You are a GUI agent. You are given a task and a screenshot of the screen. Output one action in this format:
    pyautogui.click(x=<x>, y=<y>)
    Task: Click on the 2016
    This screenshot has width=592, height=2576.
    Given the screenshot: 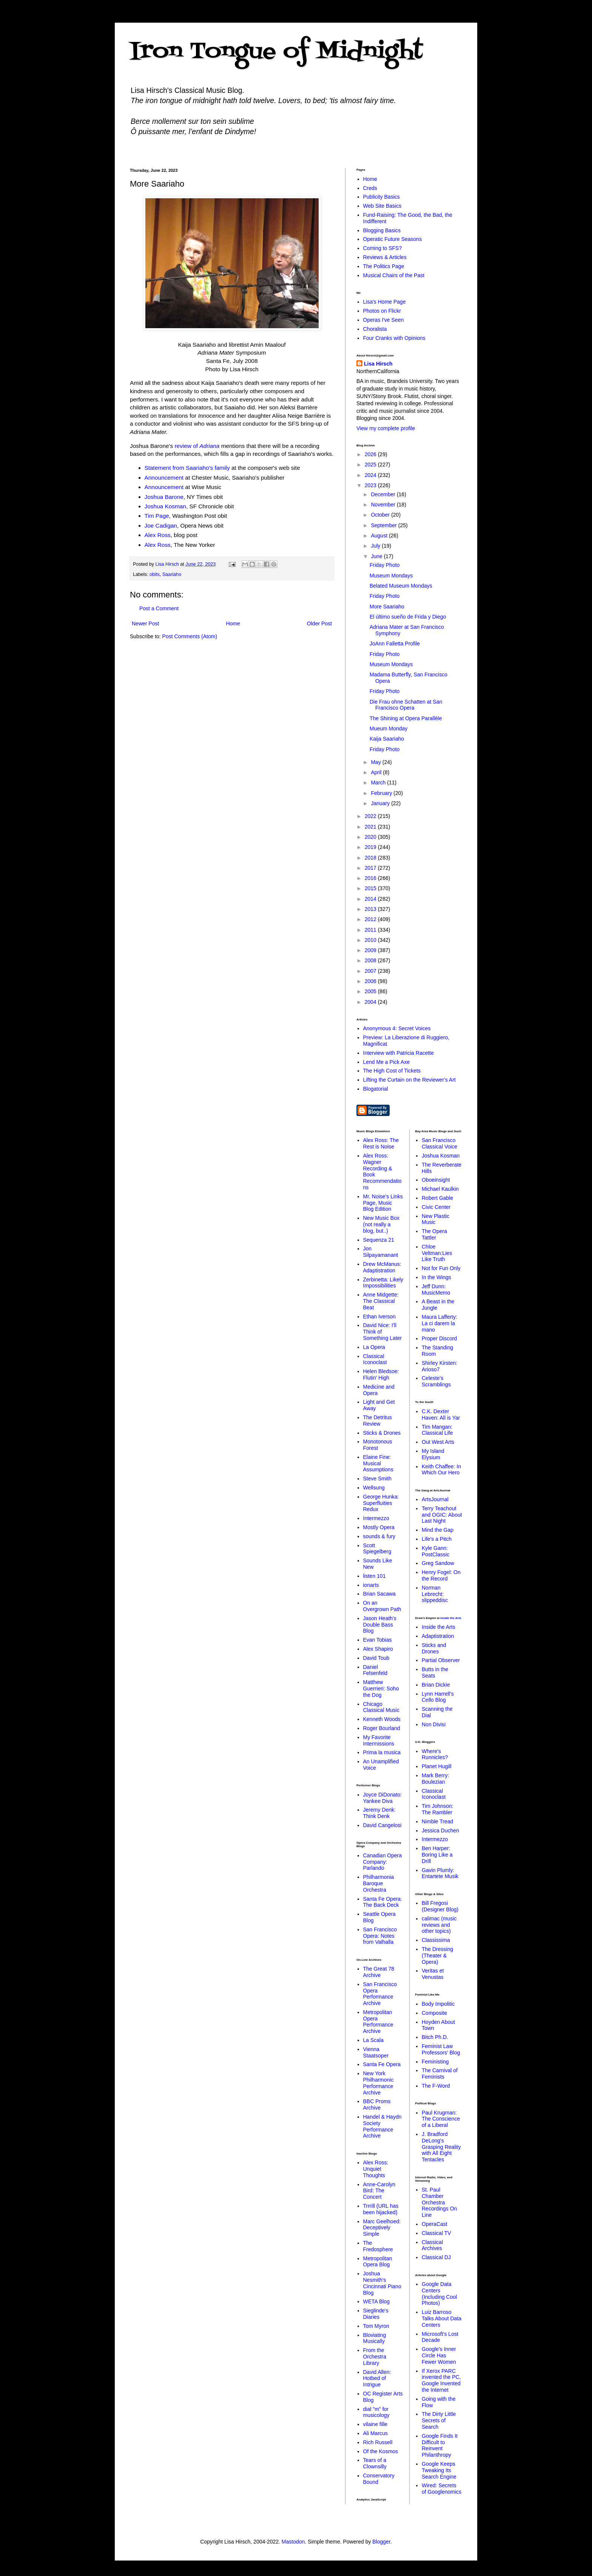 What is the action you would take?
    pyautogui.click(x=371, y=878)
    